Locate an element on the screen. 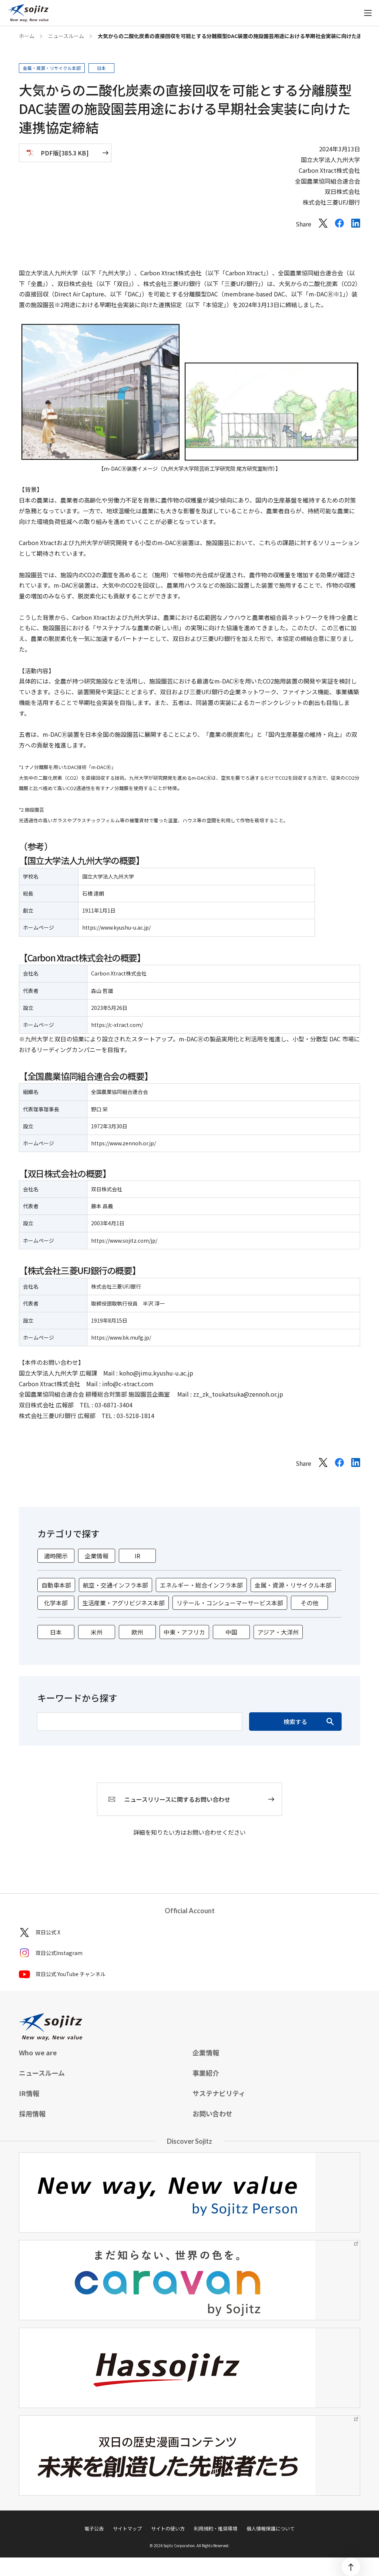  [LinkedInでシェアする] is located at coordinates (355, 225).